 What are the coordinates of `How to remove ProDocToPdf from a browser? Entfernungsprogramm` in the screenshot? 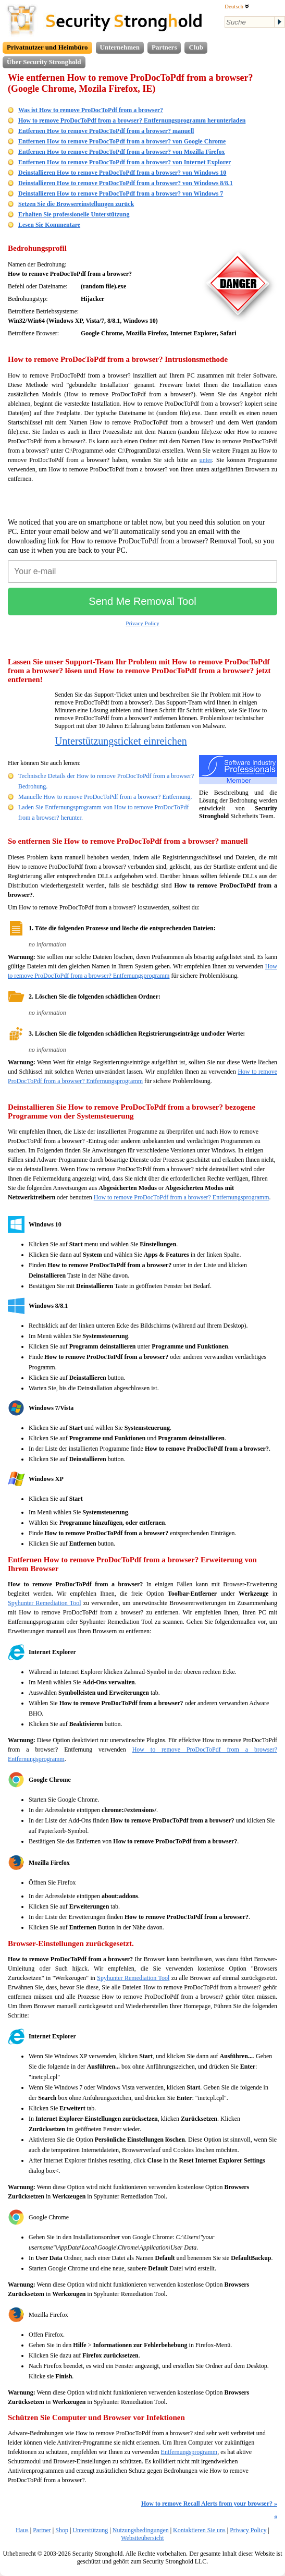 It's located at (181, 1197).